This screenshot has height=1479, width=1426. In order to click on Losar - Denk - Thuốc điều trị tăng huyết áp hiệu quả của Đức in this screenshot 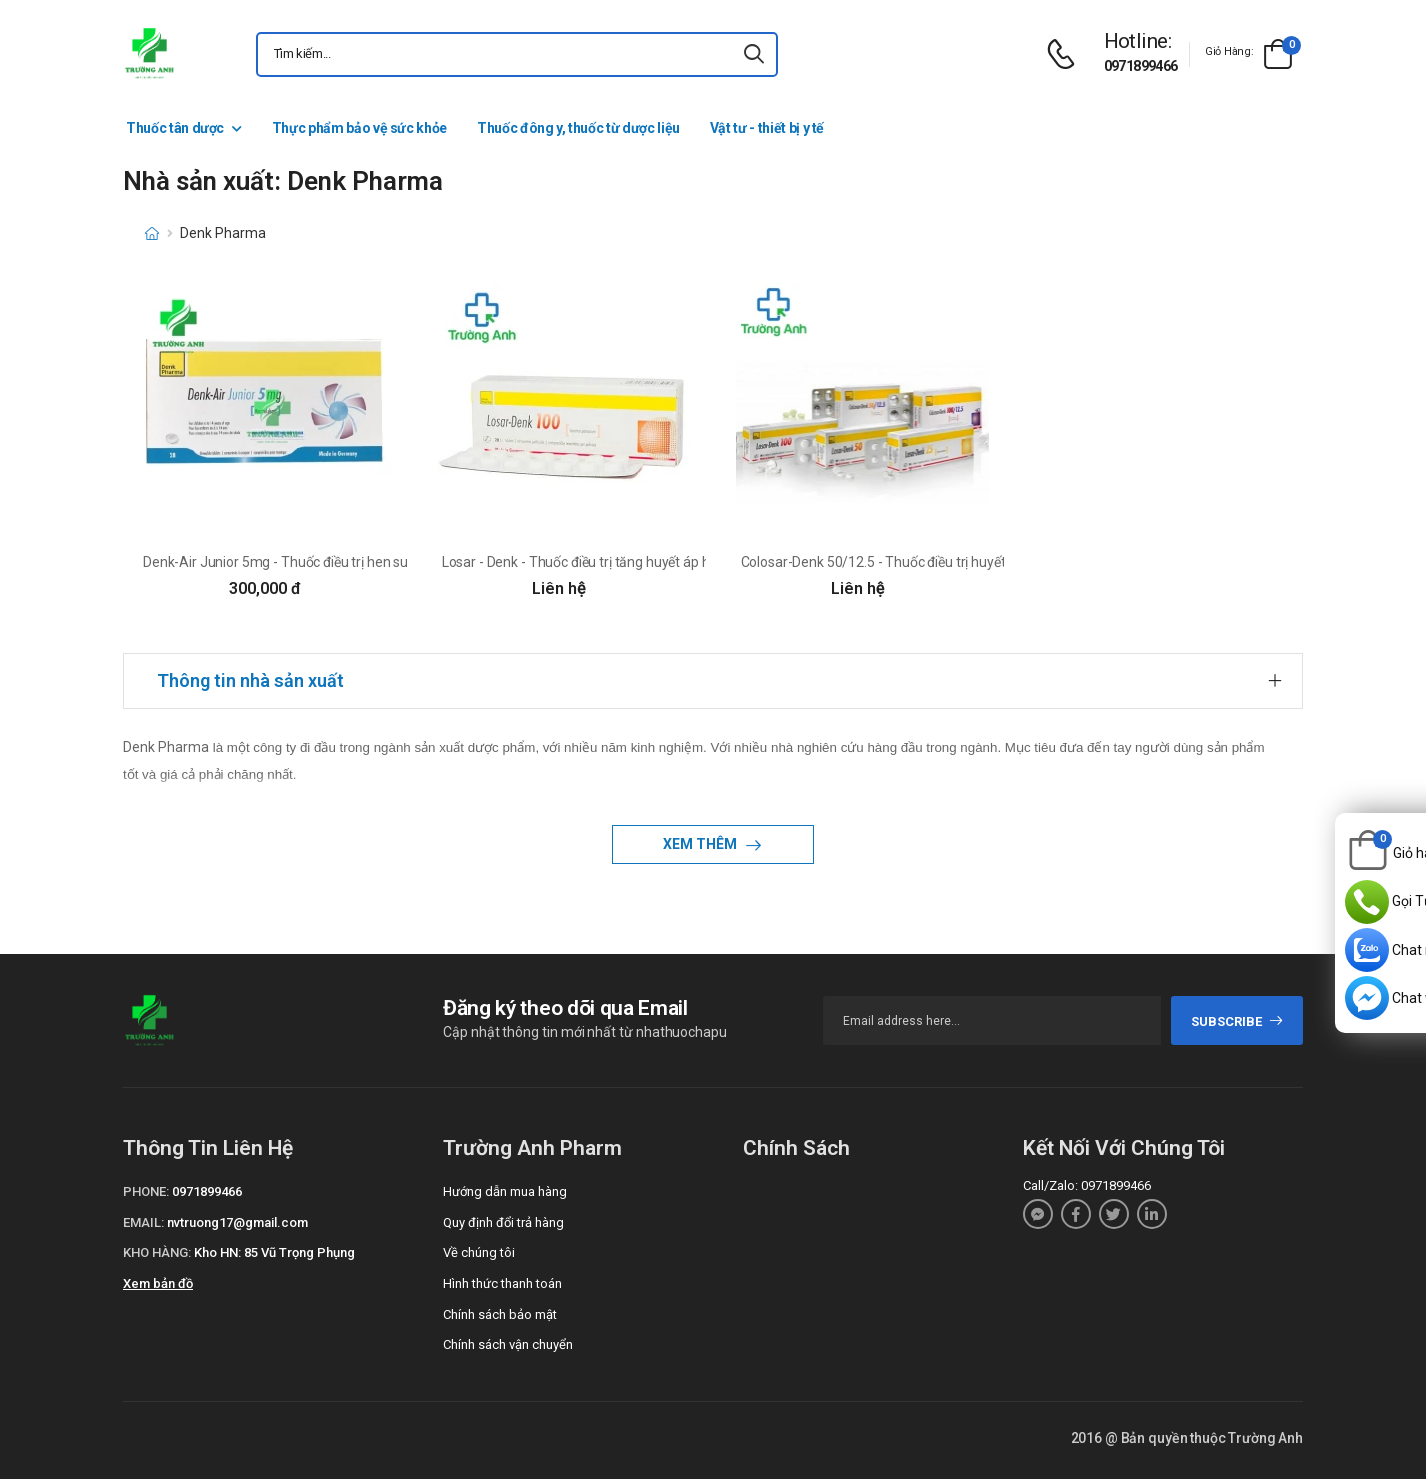, I will do `click(624, 562)`.